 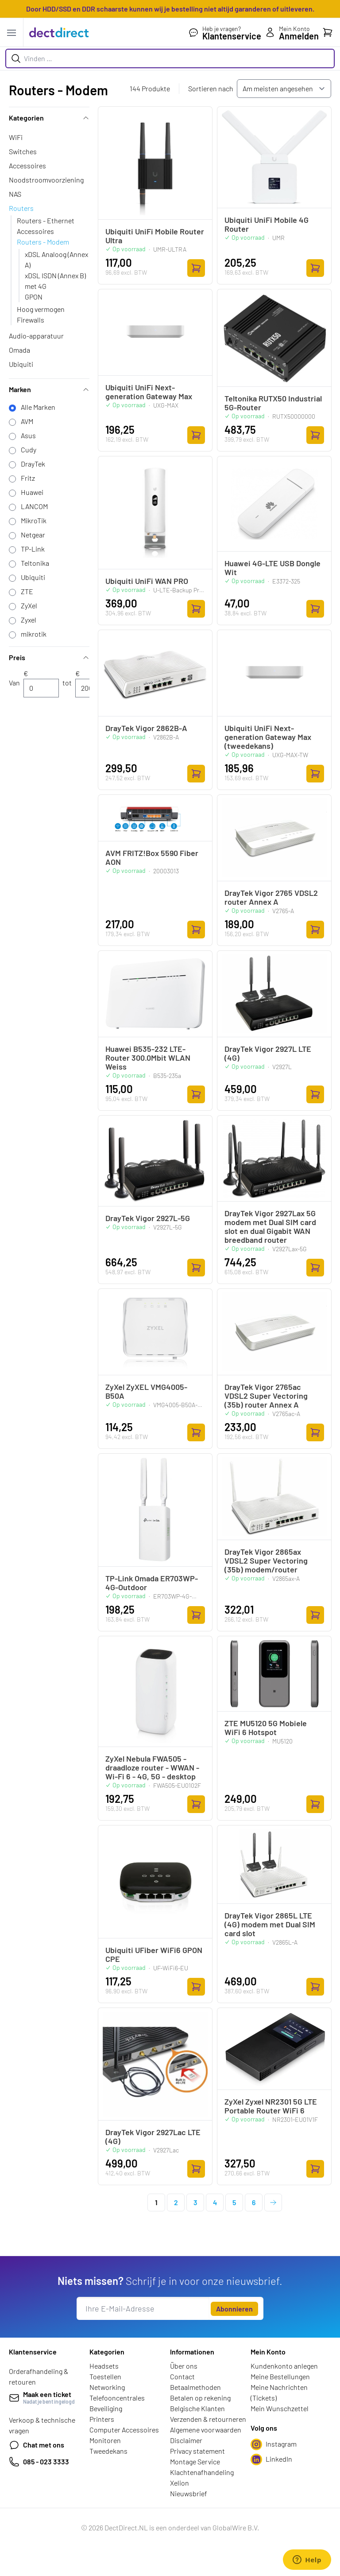 What do you see at coordinates (271, 2459) in the screenshot?
I see `LinkedIn` at bounding box center [271, 2459].